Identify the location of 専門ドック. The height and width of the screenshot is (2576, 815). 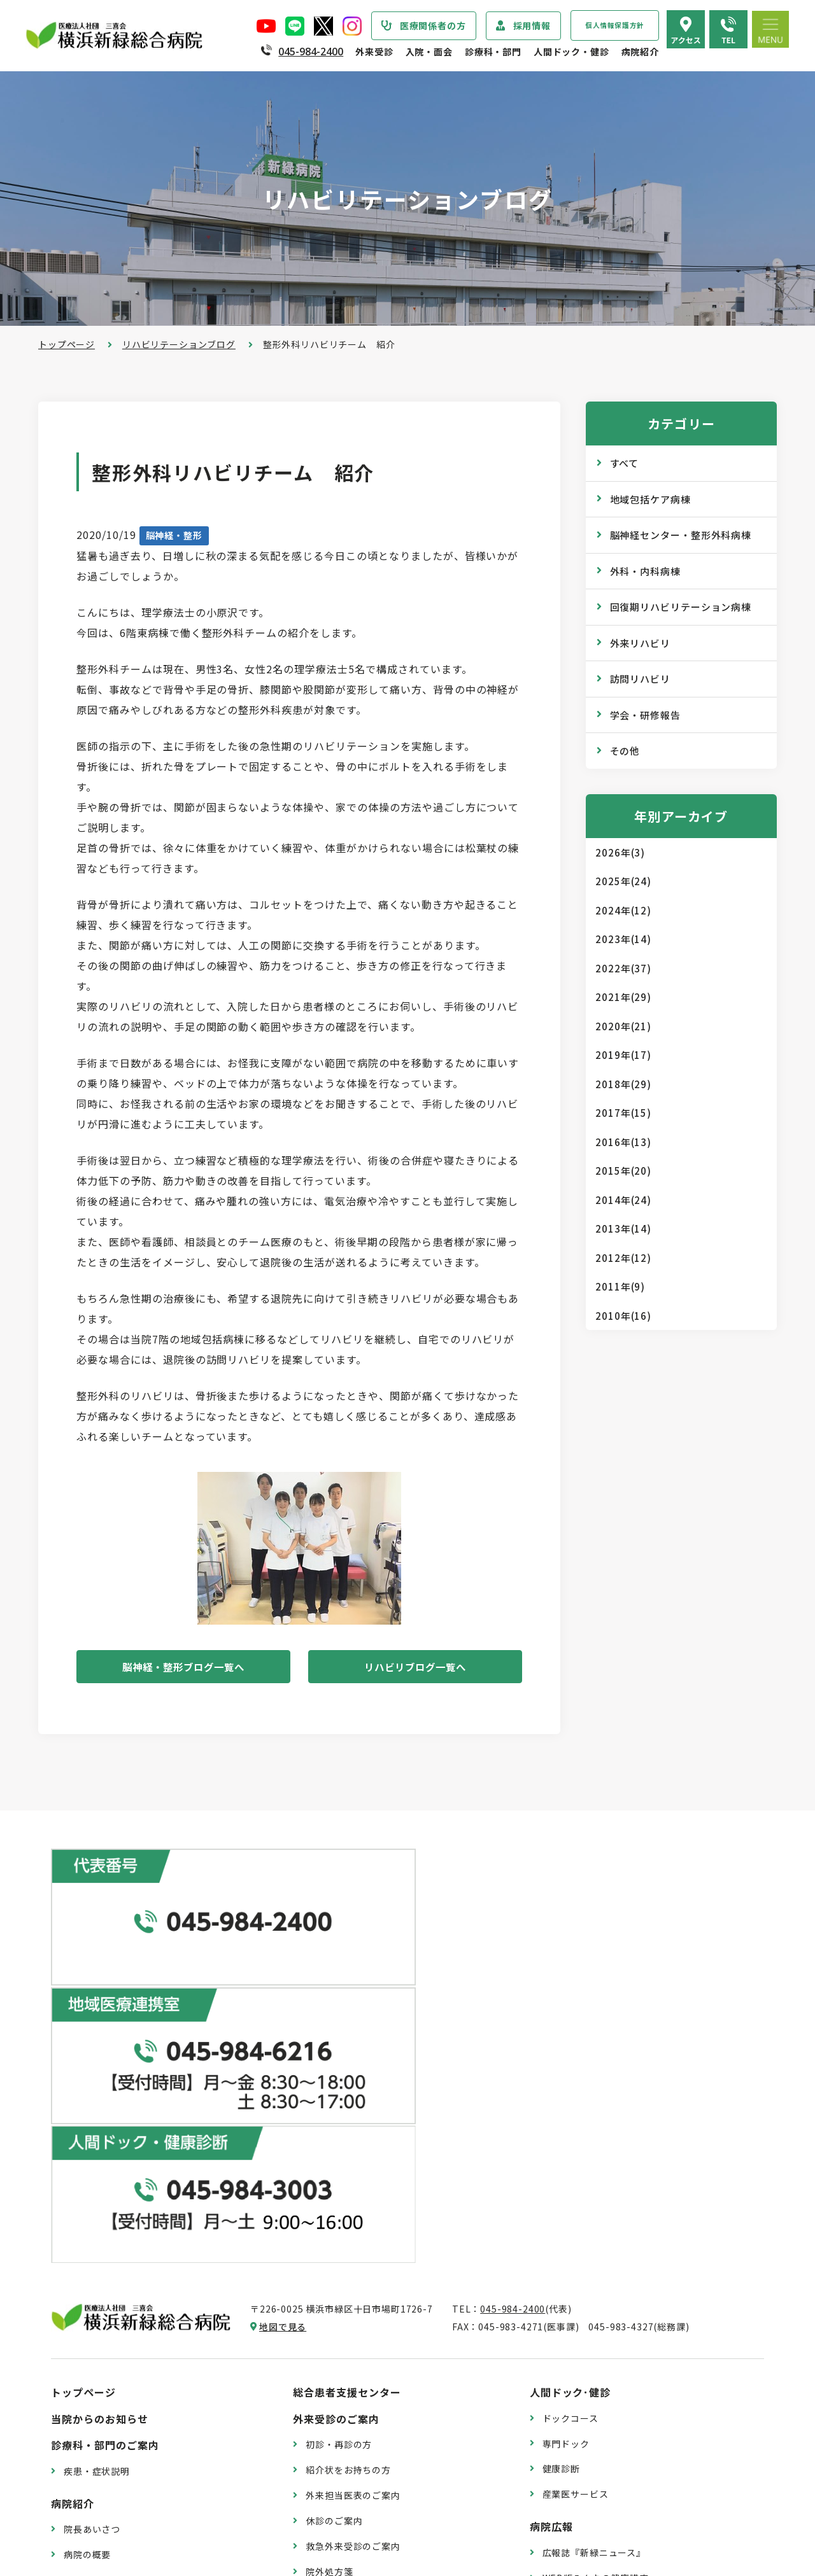
(566, 2115).